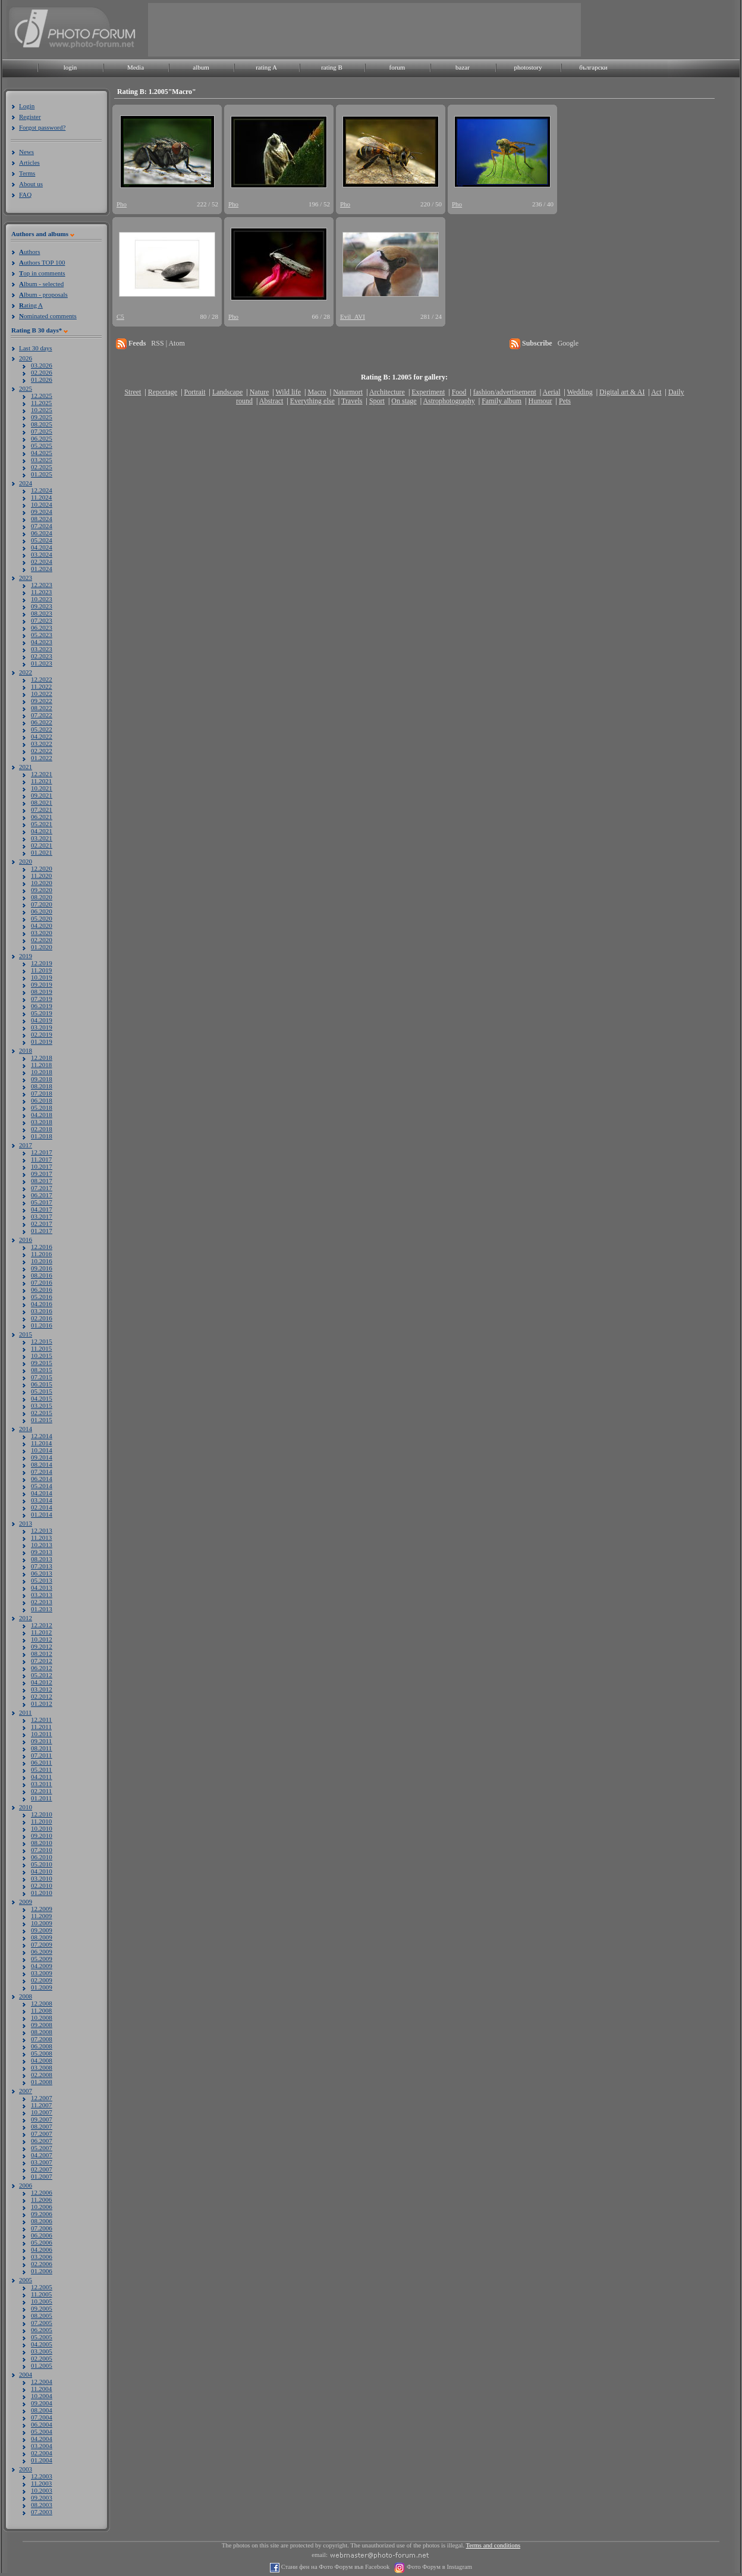 This screenshot has width=742, height=2576. What do you see at coordinates (41, 686) in the screenshot?
I see `11.2022` at bounding box center [41, 686].